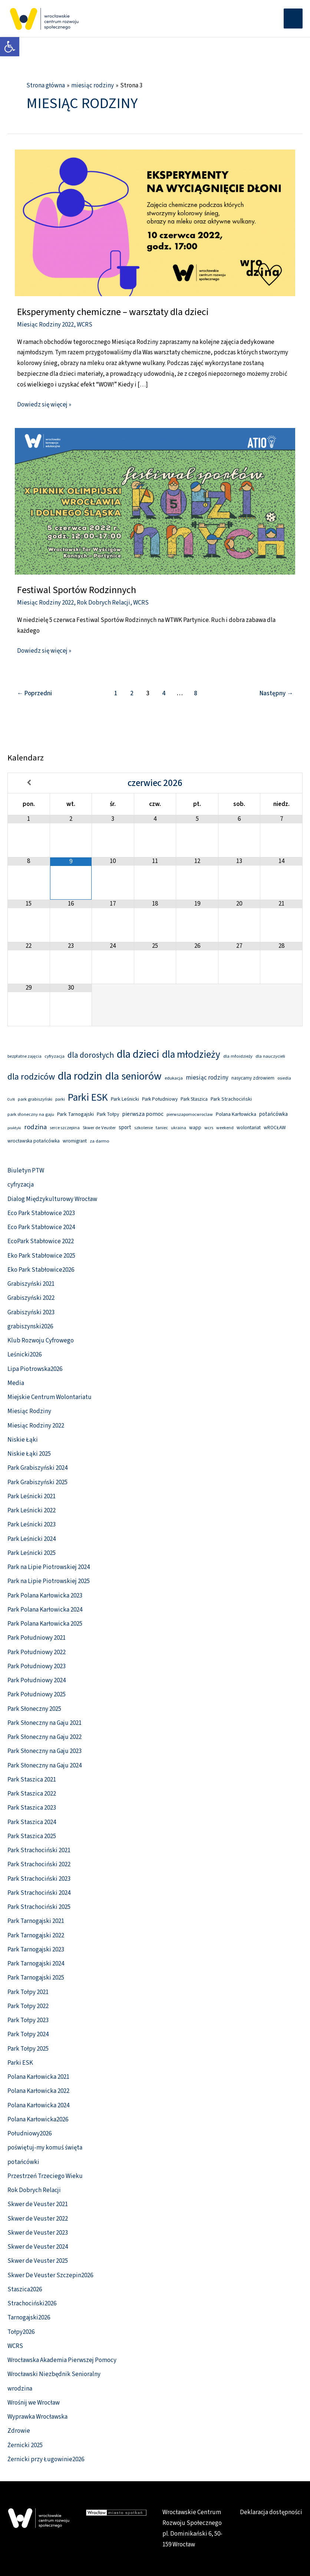 Image resolution: width=310 pixels, height=2576 pixels. I want to click on 4 [link], so click(163, 693).